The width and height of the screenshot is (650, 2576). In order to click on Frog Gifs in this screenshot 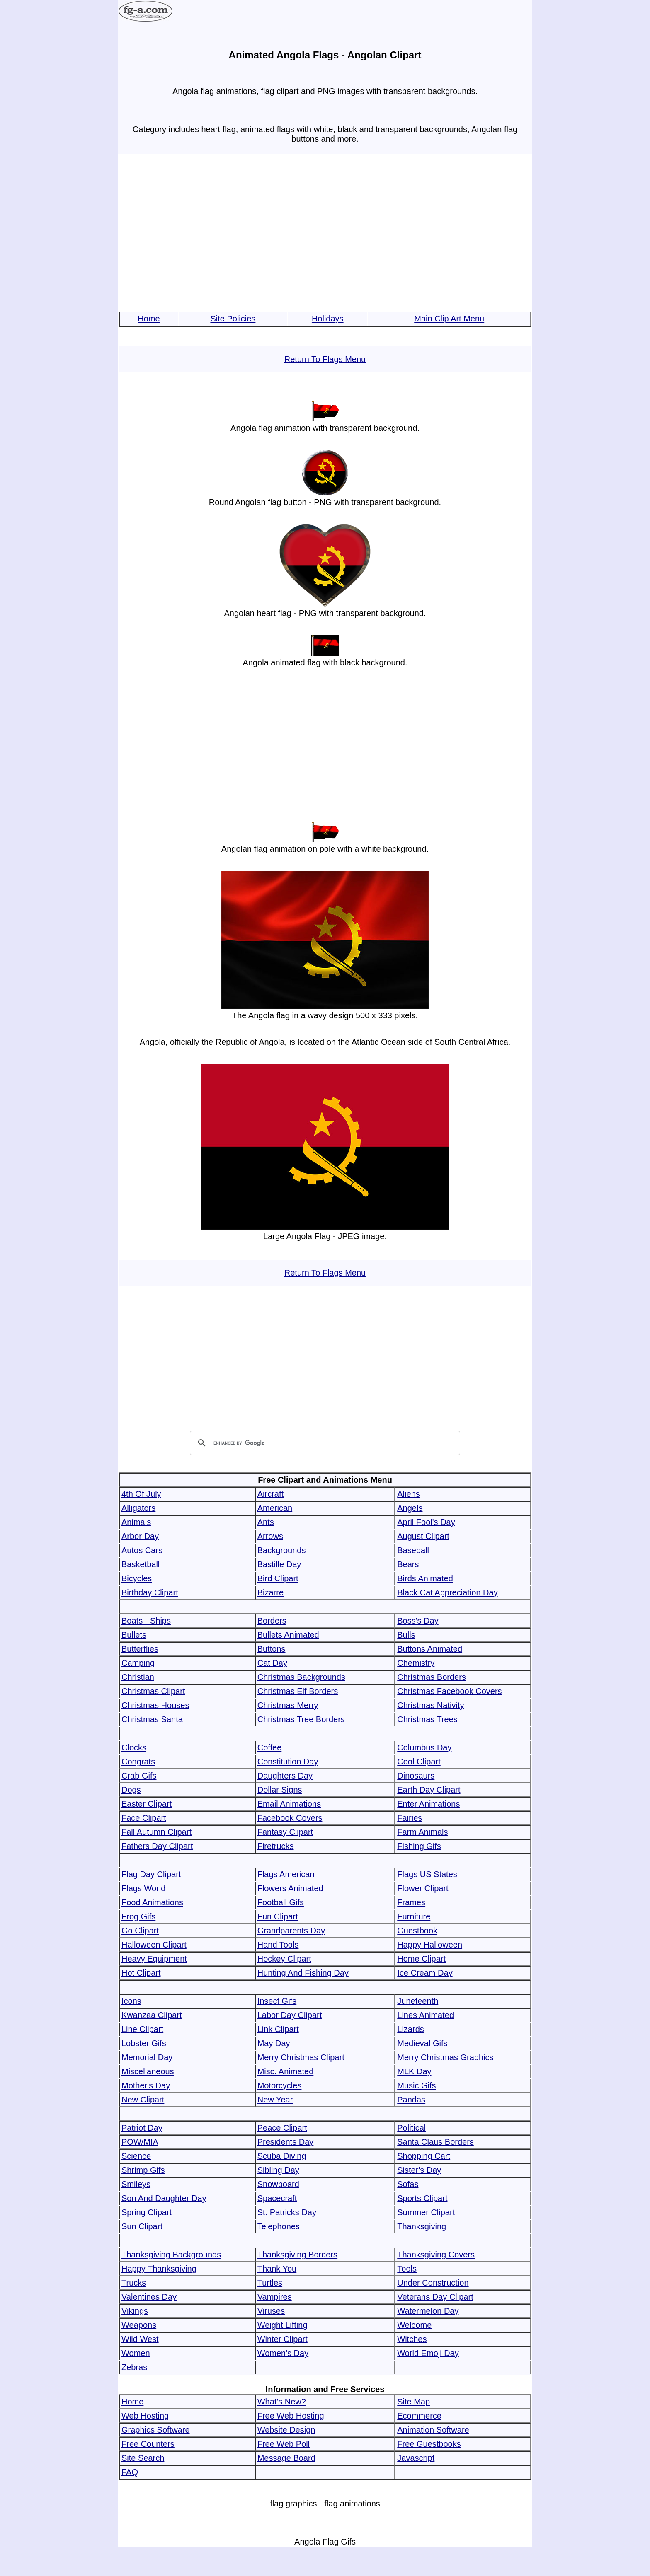, I will do `click(138, 1916)`.